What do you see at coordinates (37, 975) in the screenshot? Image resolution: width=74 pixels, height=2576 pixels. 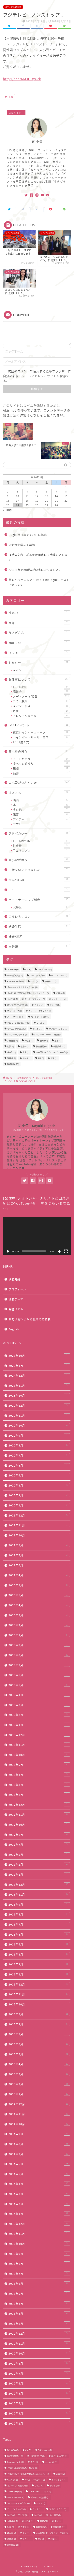 I see `LINEスタンプ [LINEスタンプ (1個の項目)]` at bounding box center [37, 975].